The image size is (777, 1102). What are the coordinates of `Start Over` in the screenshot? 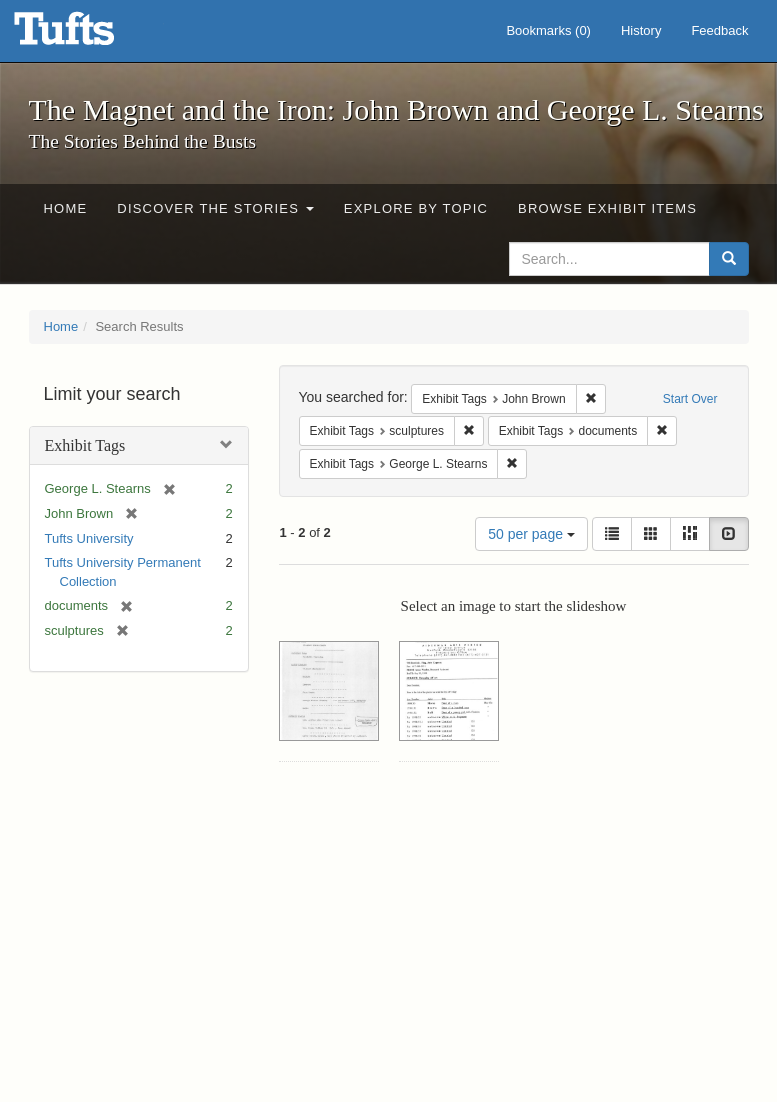 It's located at (690, 399).